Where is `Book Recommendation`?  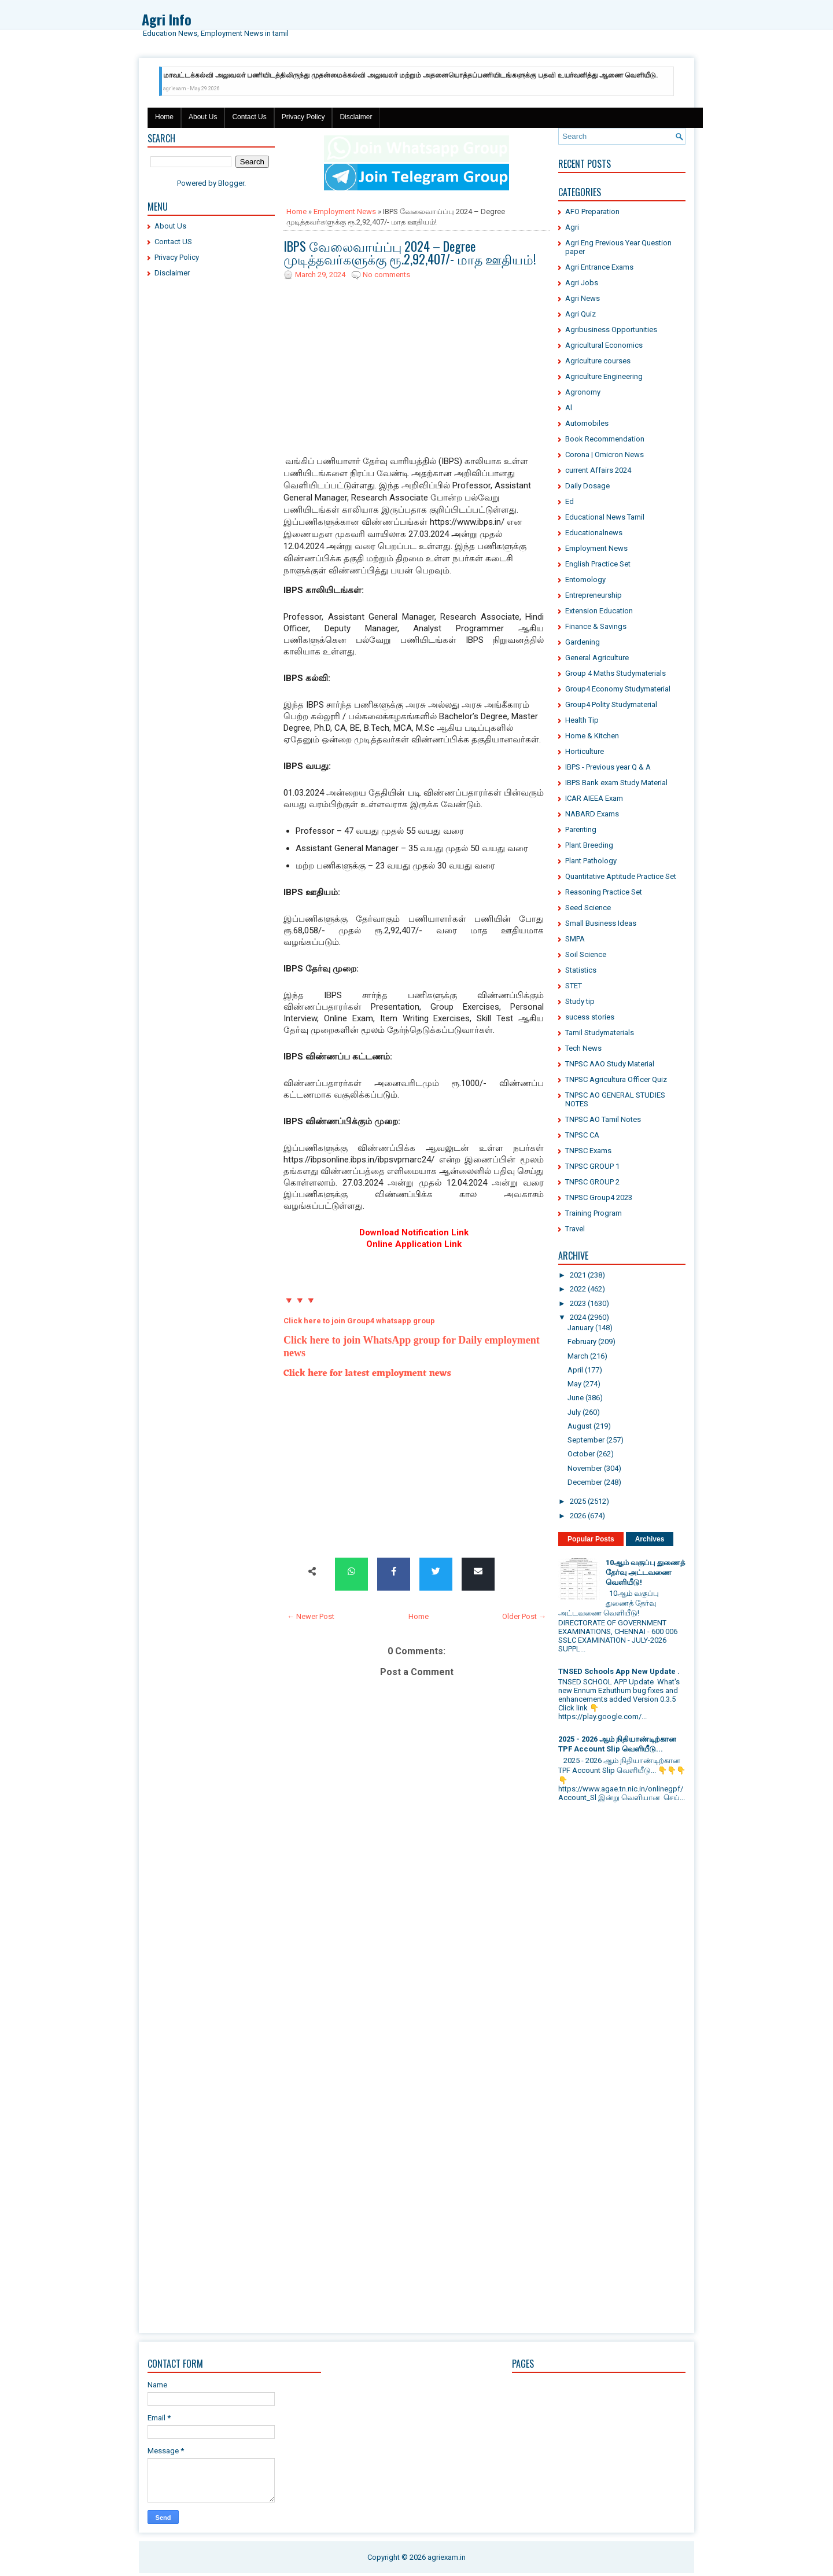
Book Recommendation is located at coordinates (604, 439).